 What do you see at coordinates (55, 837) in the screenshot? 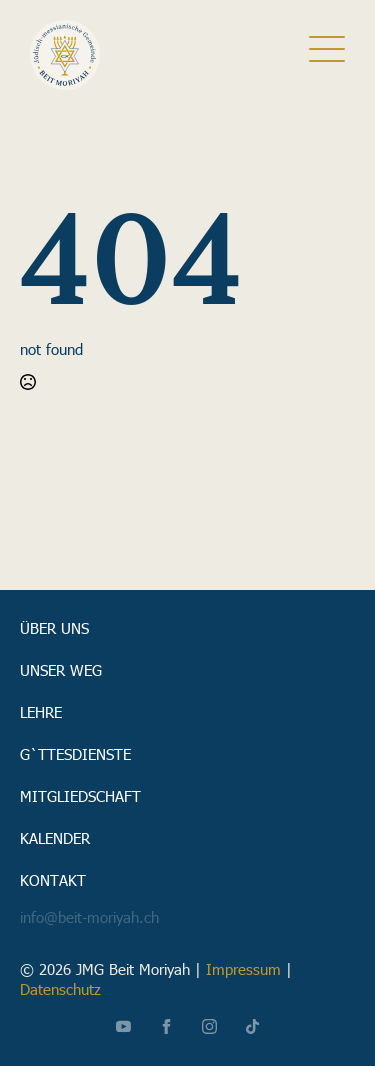
I see `Kalender` at bounding box center [55, 837].